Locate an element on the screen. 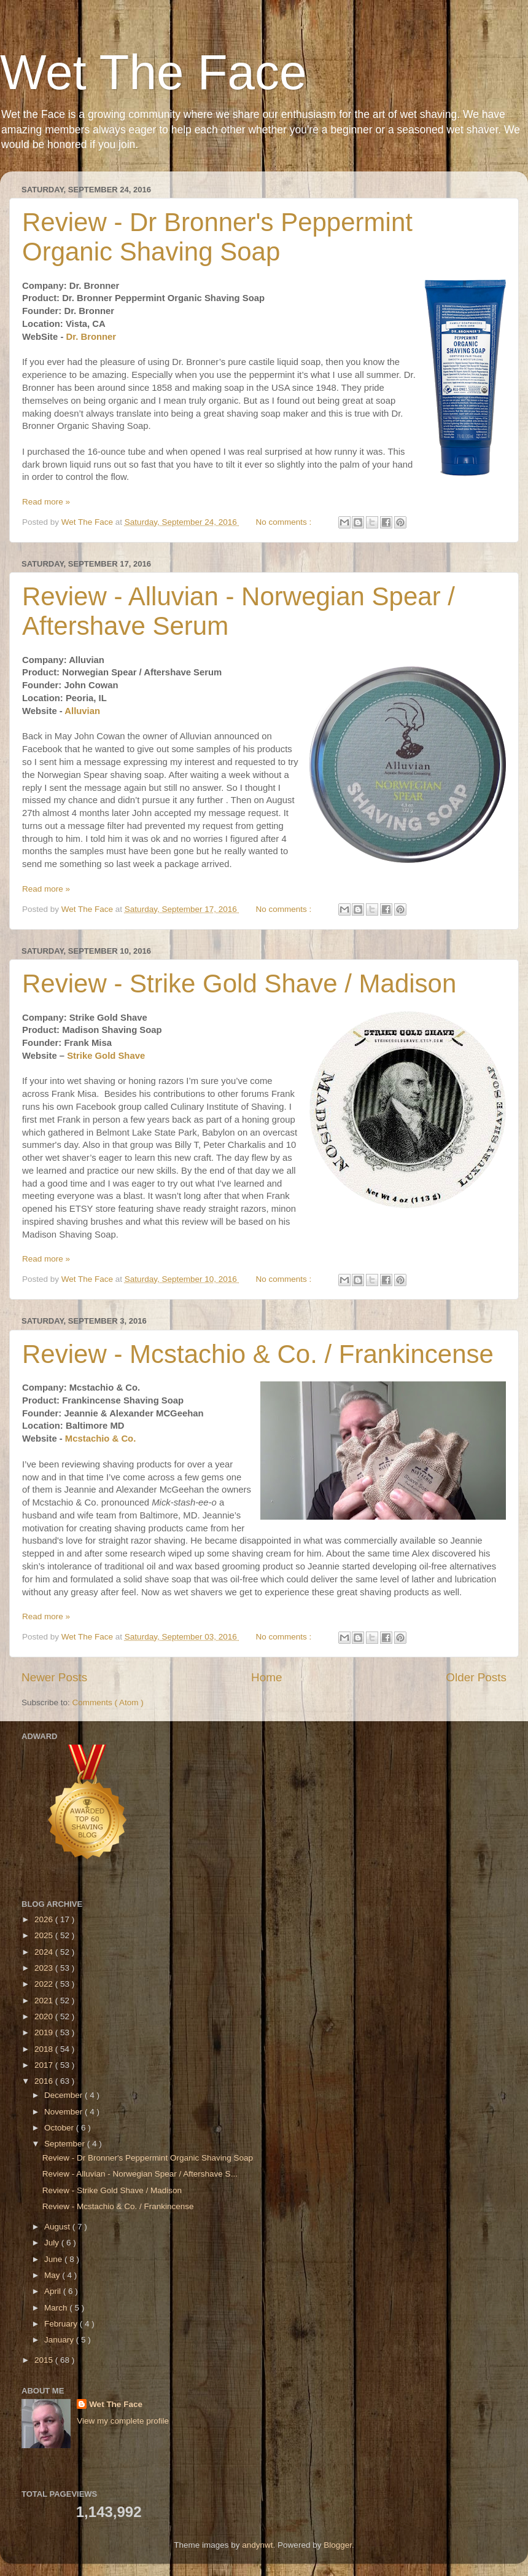 The width and height of the screenshot is (528, 2576). January is located at coordinates (60, 2339).